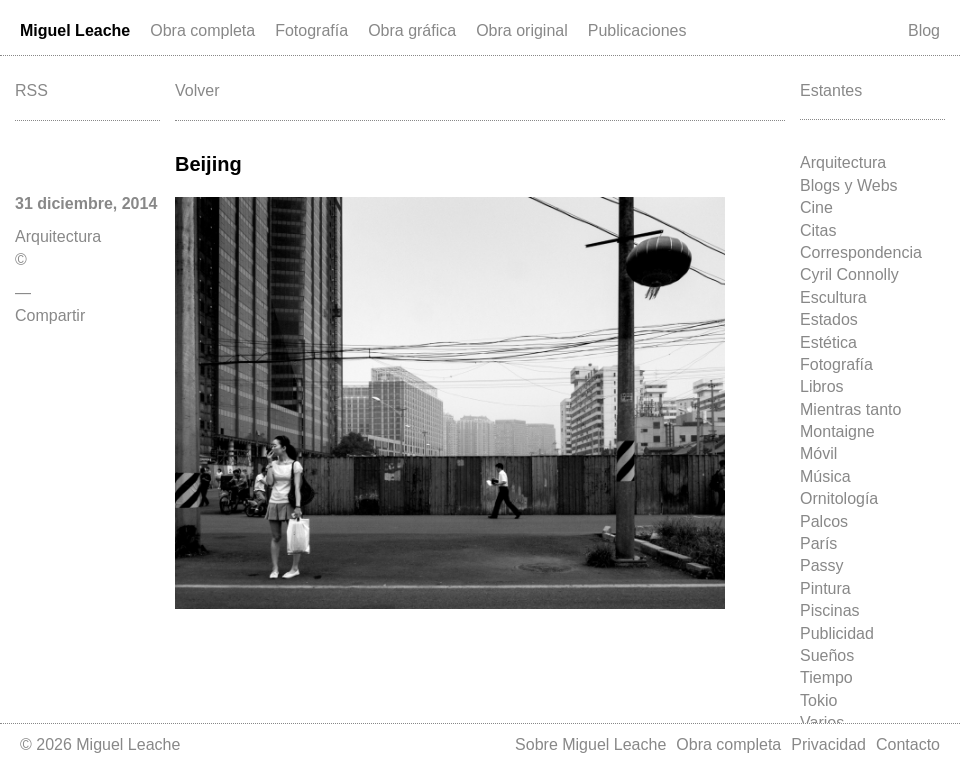 The width and height of the screenshot is (960, 779). What do you see at coordinates (816, 207) in the screenshot?
I see `Cine` at bounding box center [816, 207].